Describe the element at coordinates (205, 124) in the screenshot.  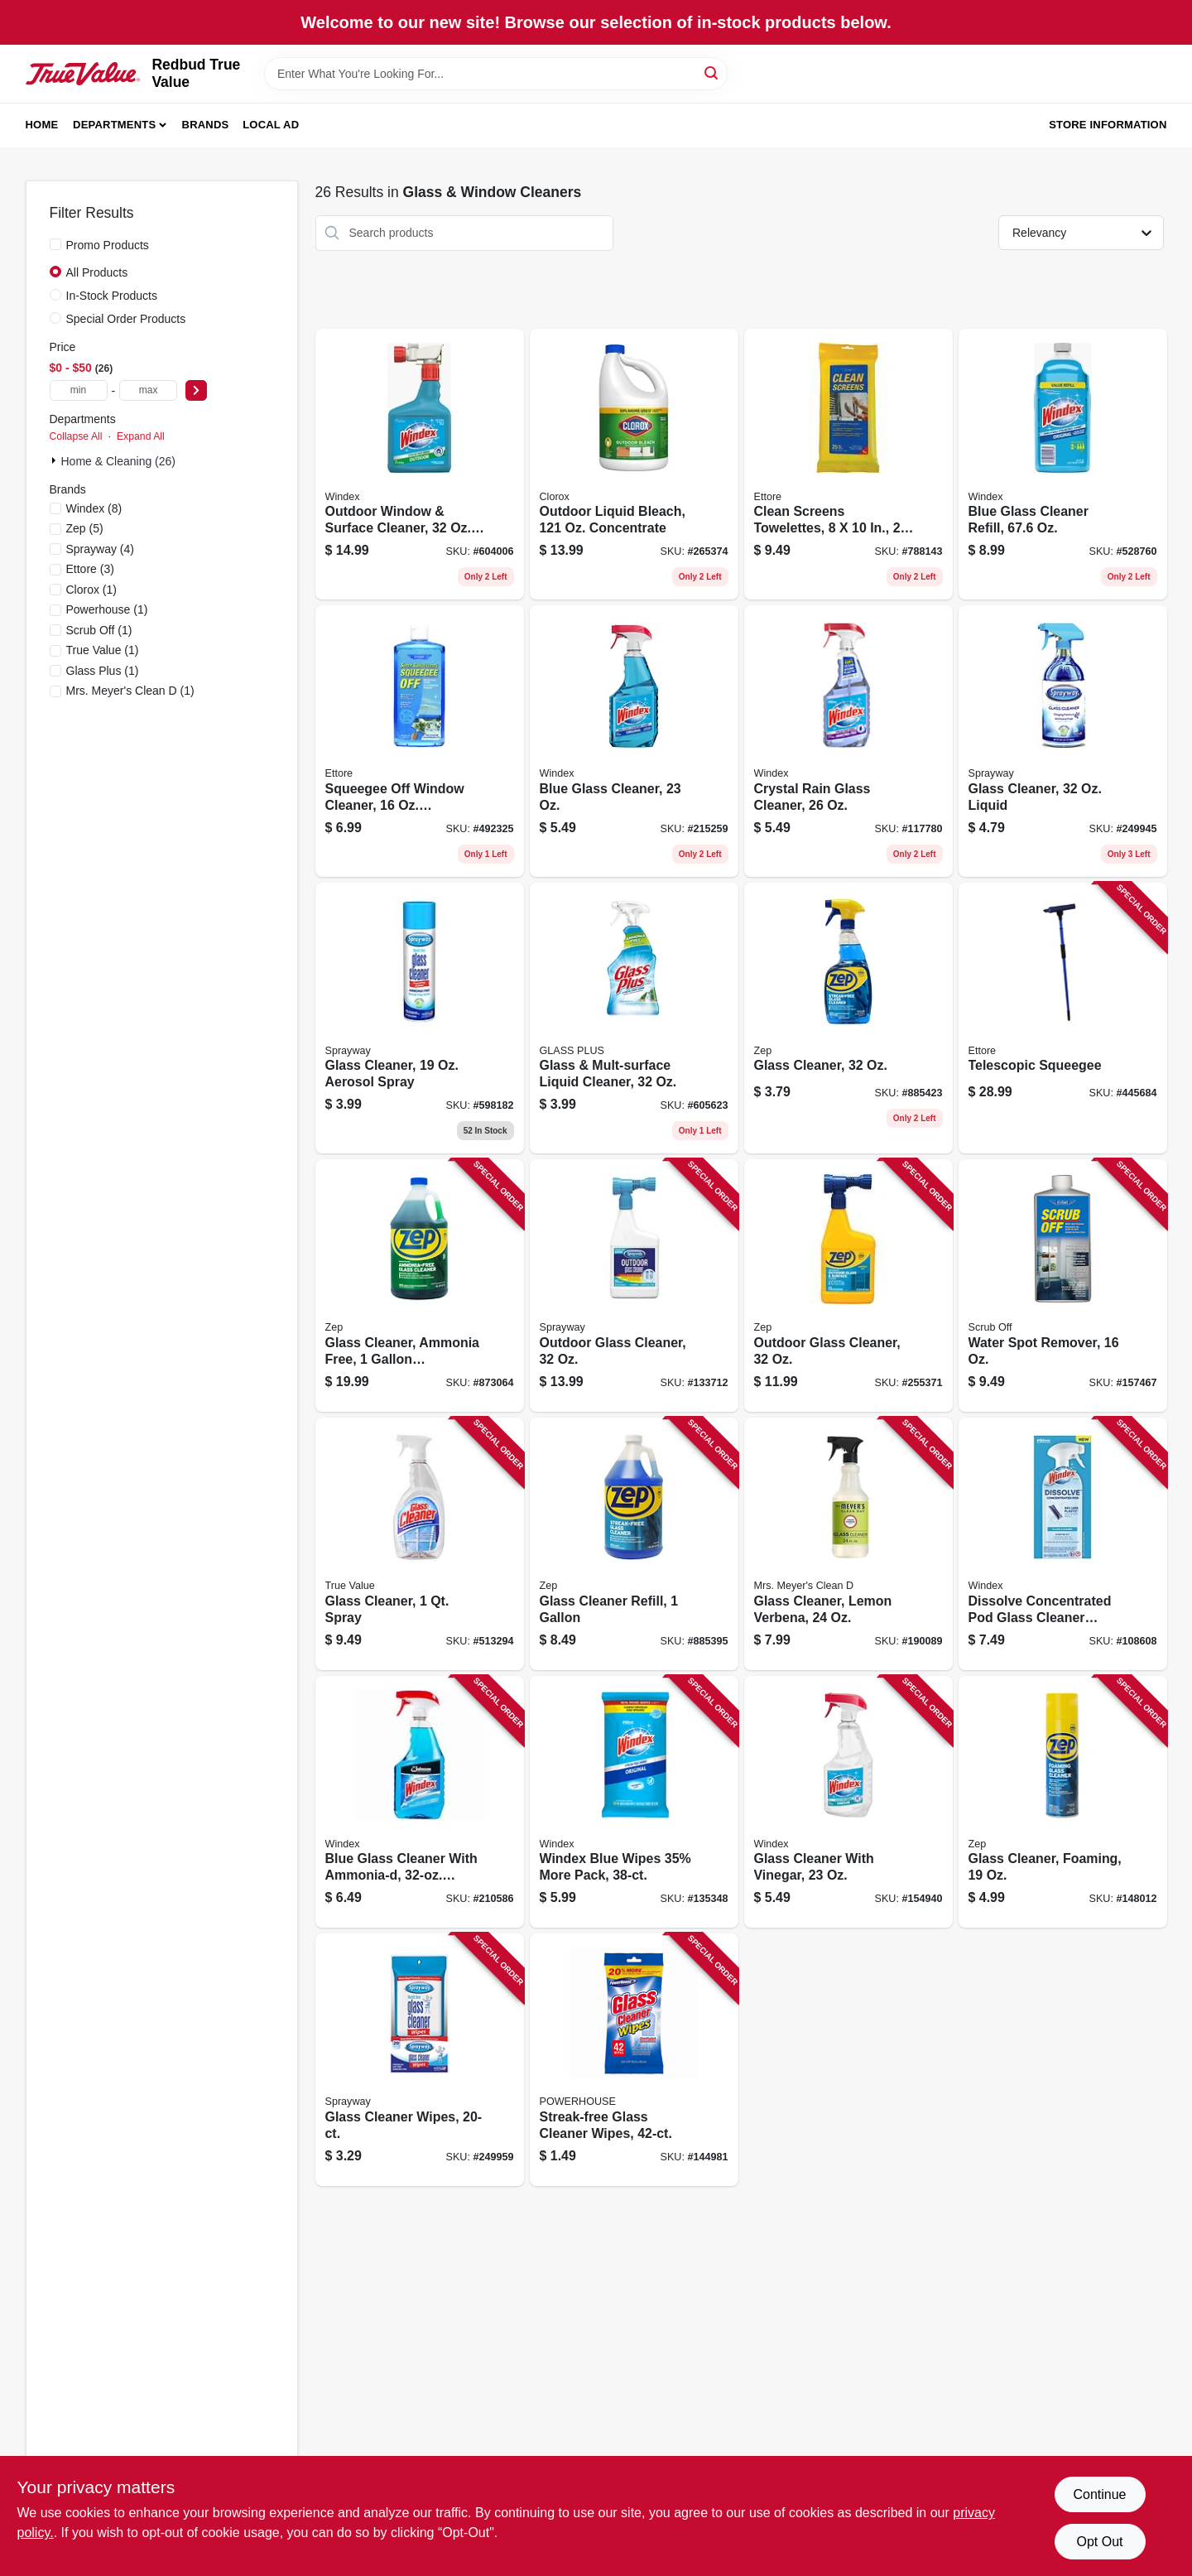
I see `Brands` at that location.